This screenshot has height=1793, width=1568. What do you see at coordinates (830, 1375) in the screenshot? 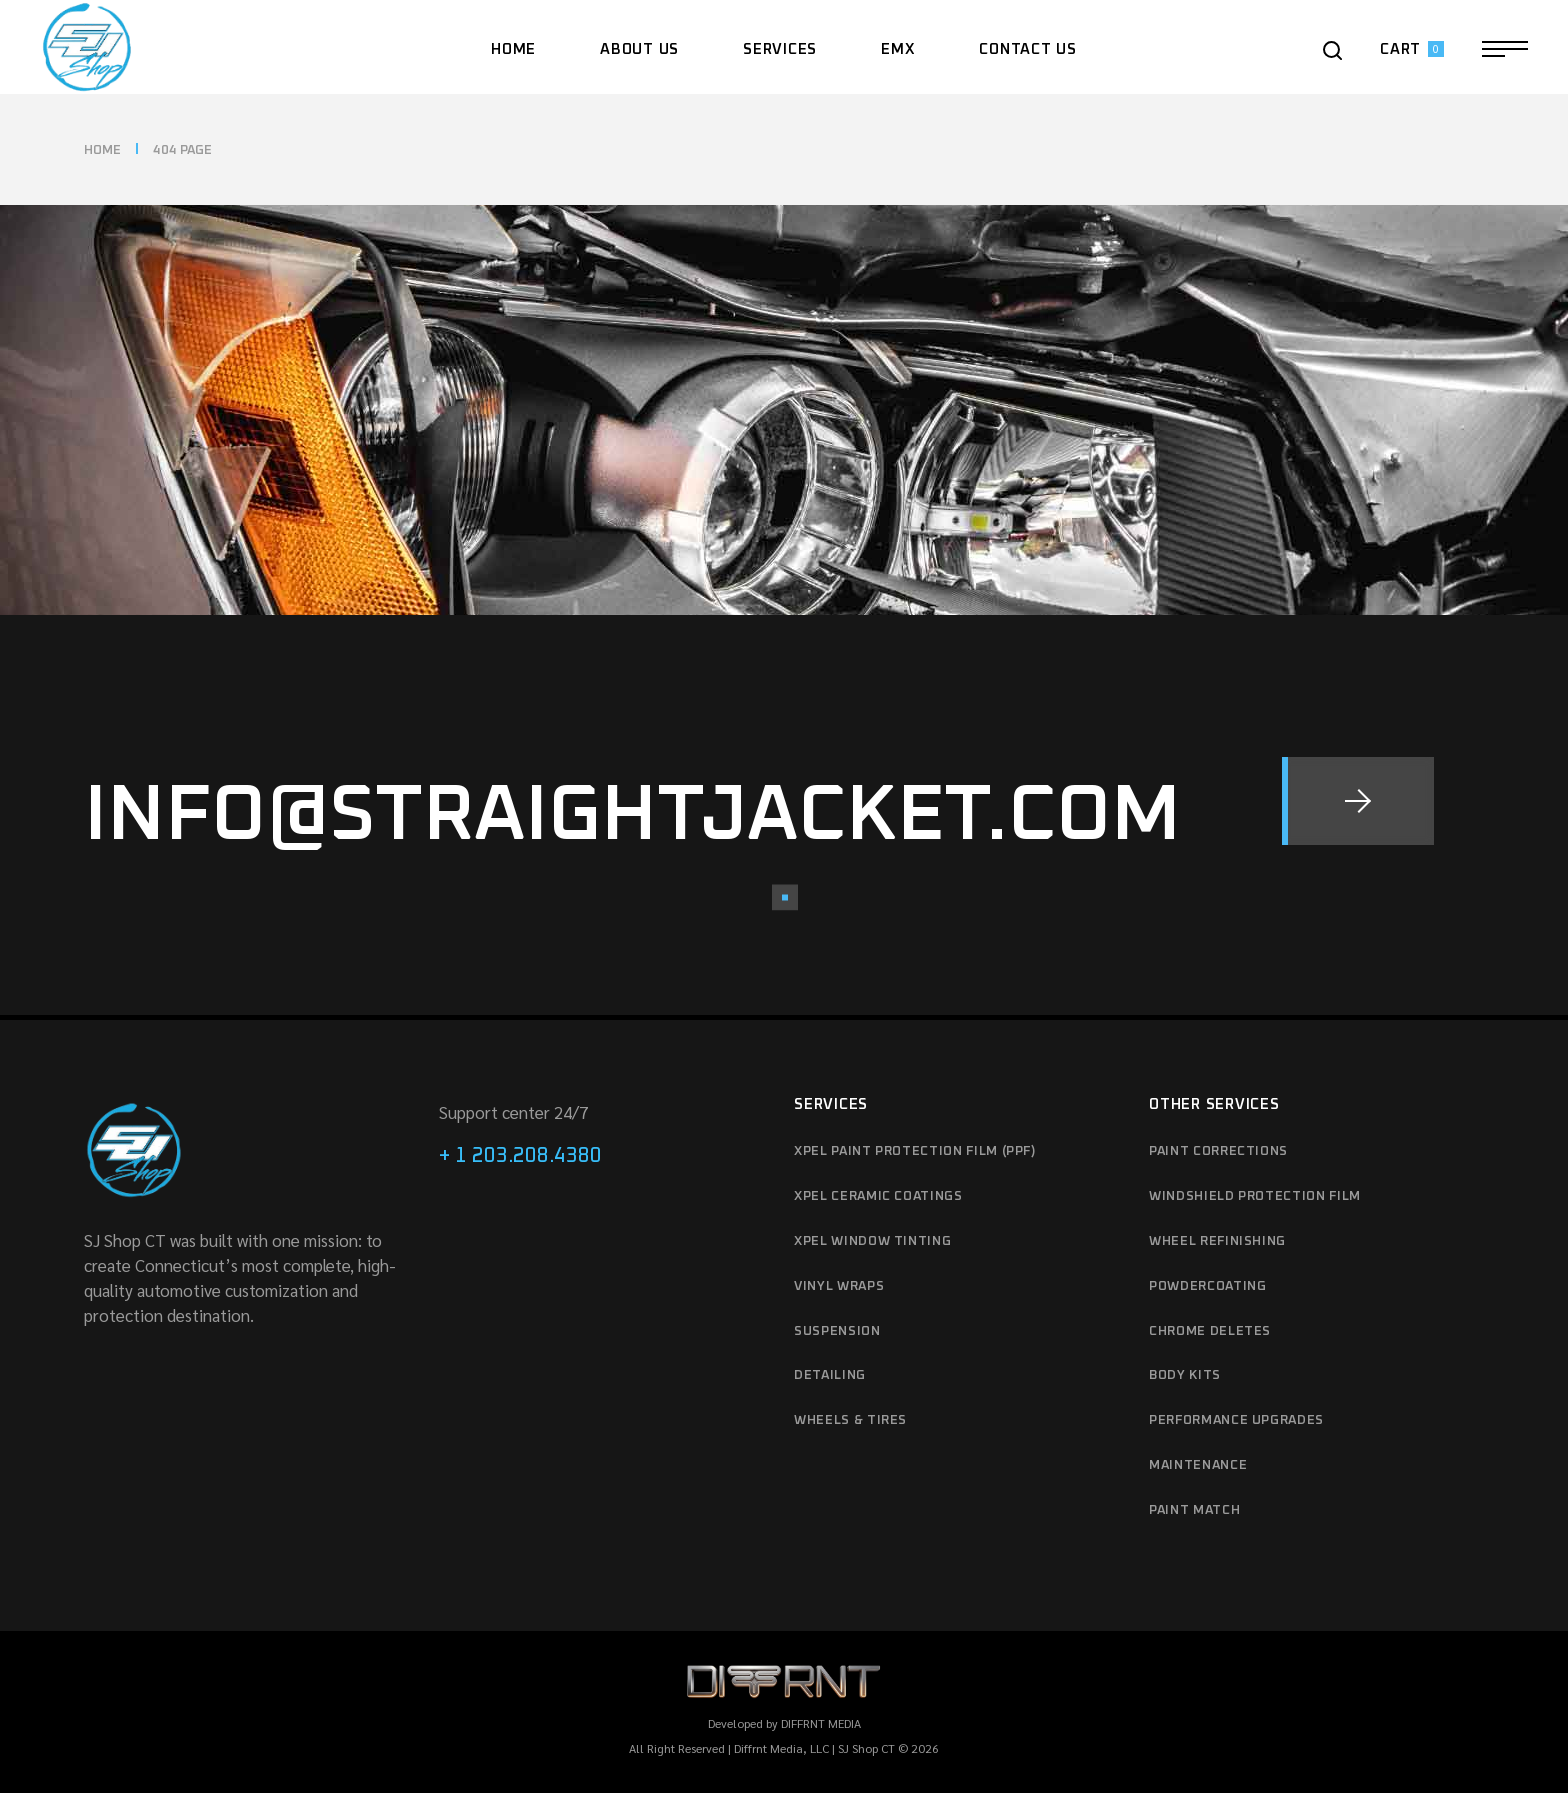
I see `Detailing` at bounding box center [830, 1375].